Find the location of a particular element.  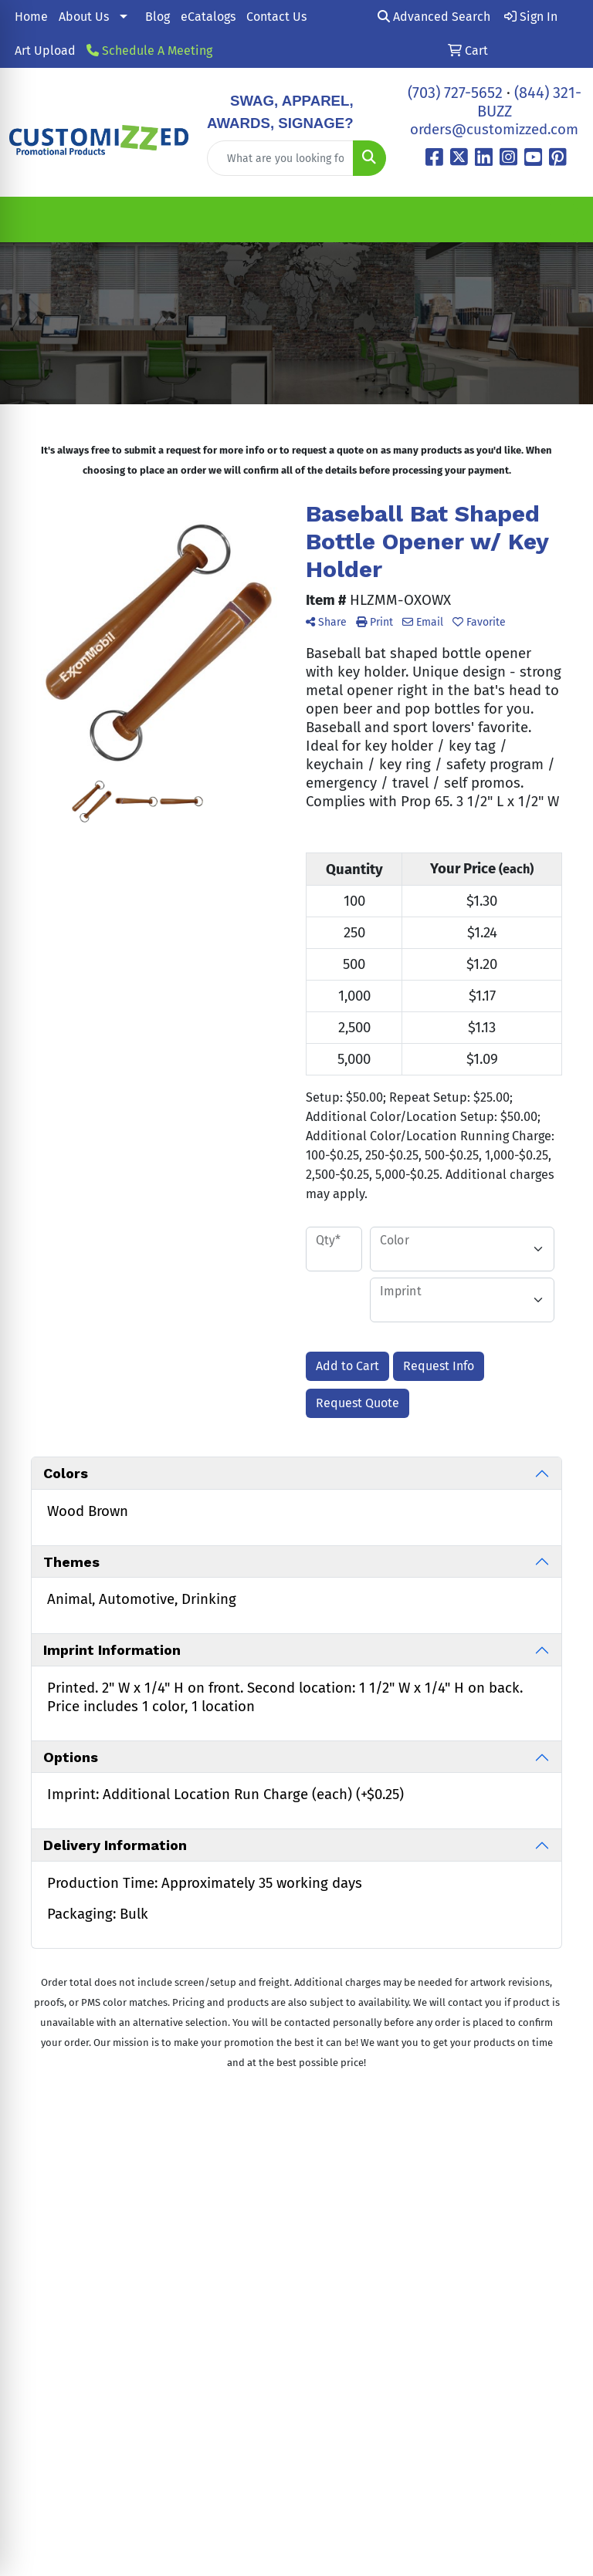

[Open menu] is located at coordinates (562, 219).